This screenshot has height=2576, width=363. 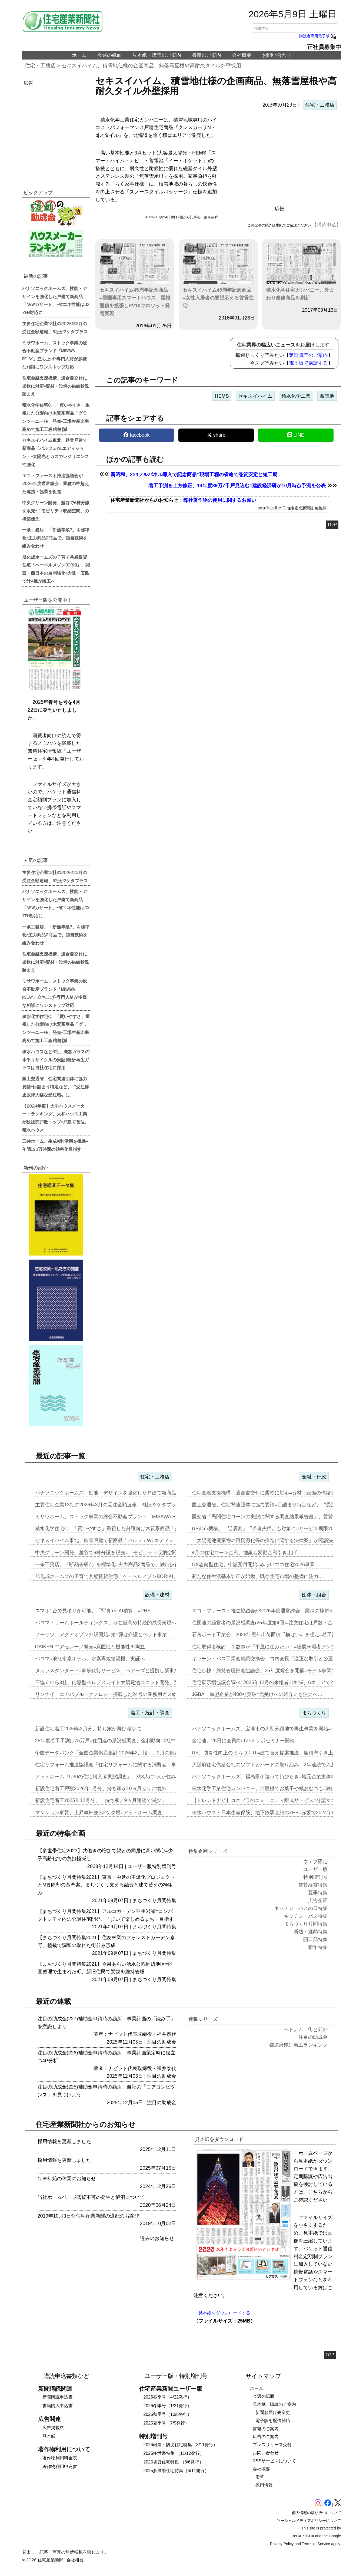 I want to click on 2026耐震・防災住宅特集（3/11発行）, so click(x=181, y=2444).